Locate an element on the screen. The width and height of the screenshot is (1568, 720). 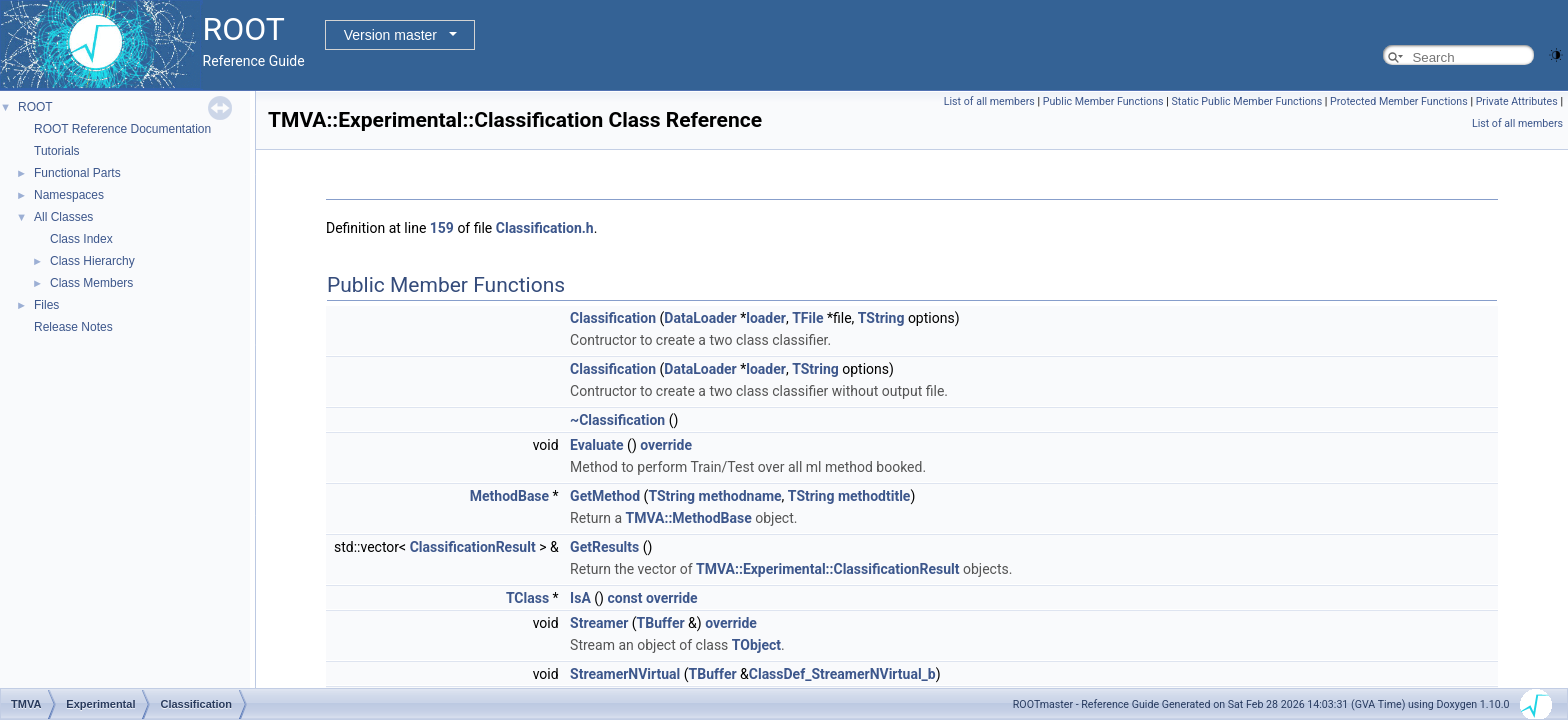
Static Public Member Functions is located at coordinates (1246, 101).